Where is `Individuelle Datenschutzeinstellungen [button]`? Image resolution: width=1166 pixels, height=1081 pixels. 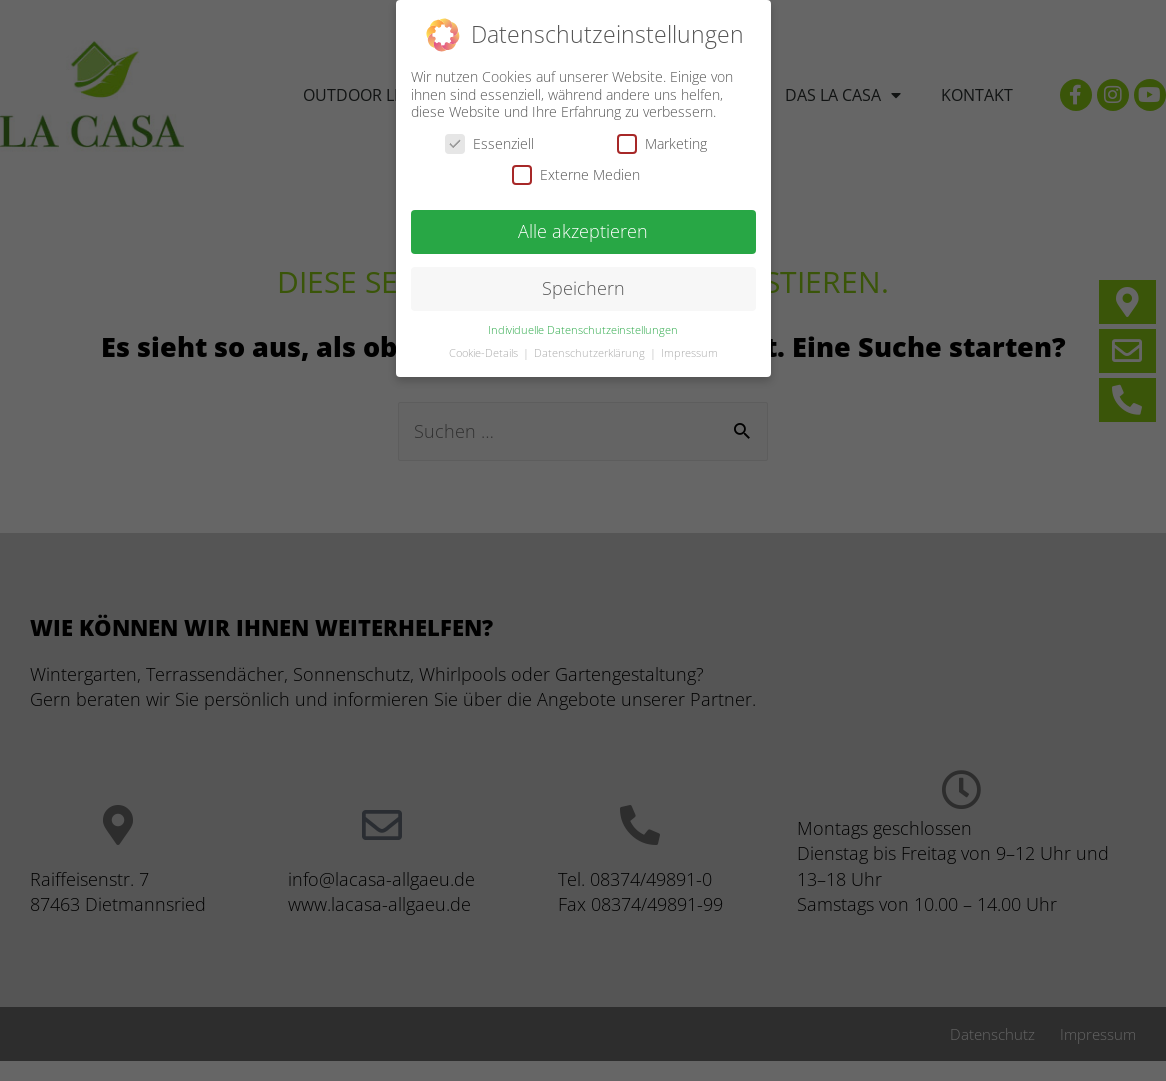
Individuelle Datenschutzeinstellungen [button] is located at coordinates (583, 326).